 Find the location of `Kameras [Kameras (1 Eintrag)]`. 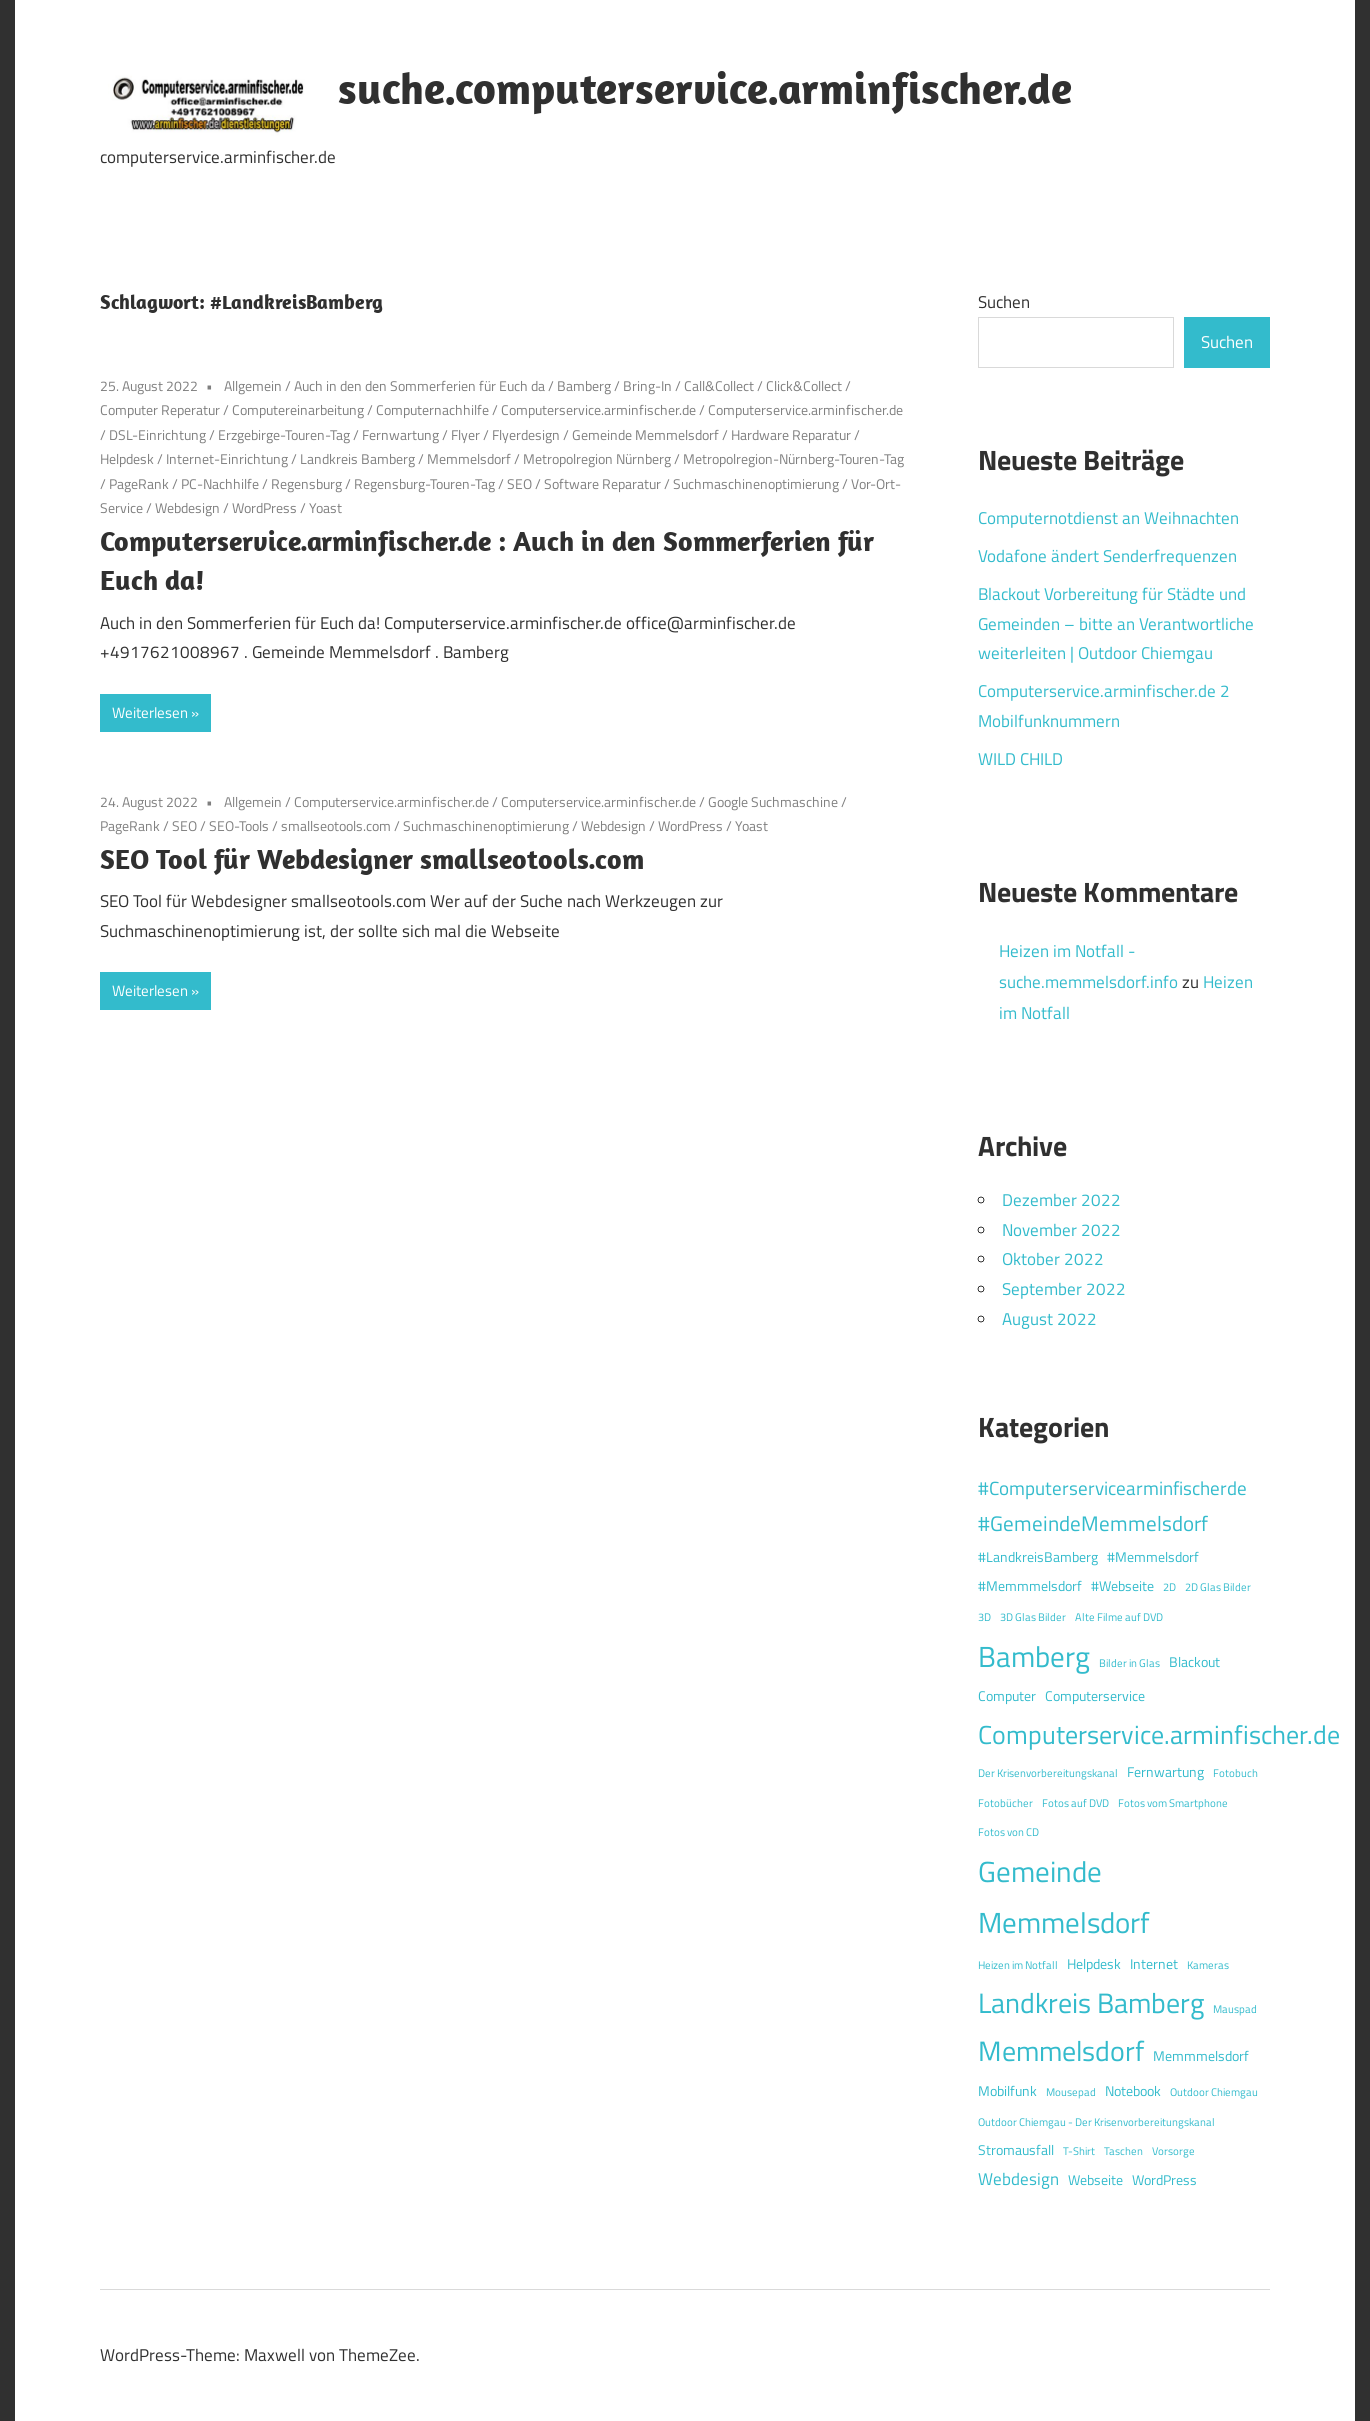

Kameras [Kameras (1 Eintrag)] is located at coordinates (1208, 1965).